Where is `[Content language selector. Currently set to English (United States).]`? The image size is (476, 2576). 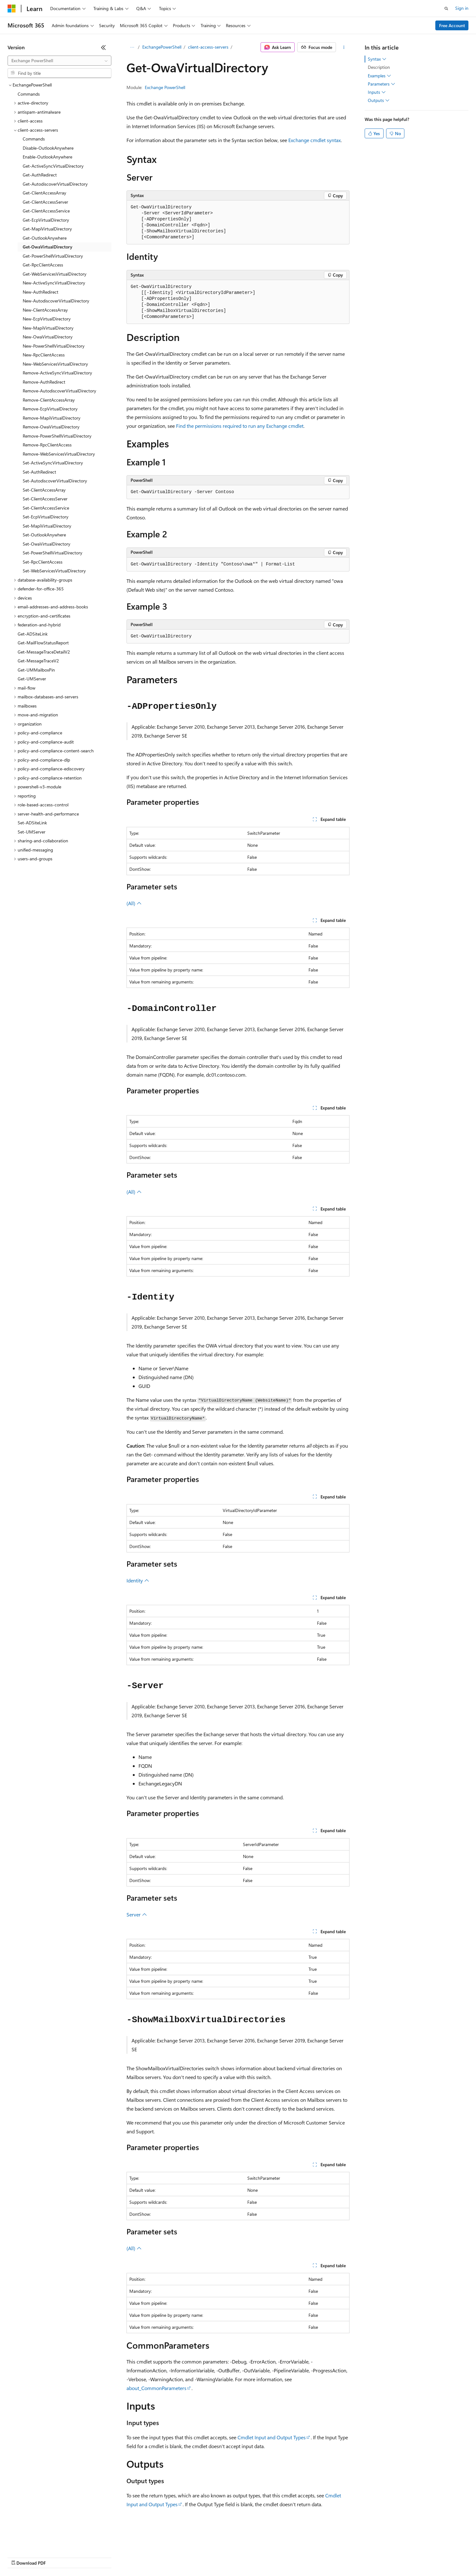
[Content language selector. Currently set to English (United States).] is located at coordinates (36, 2542).